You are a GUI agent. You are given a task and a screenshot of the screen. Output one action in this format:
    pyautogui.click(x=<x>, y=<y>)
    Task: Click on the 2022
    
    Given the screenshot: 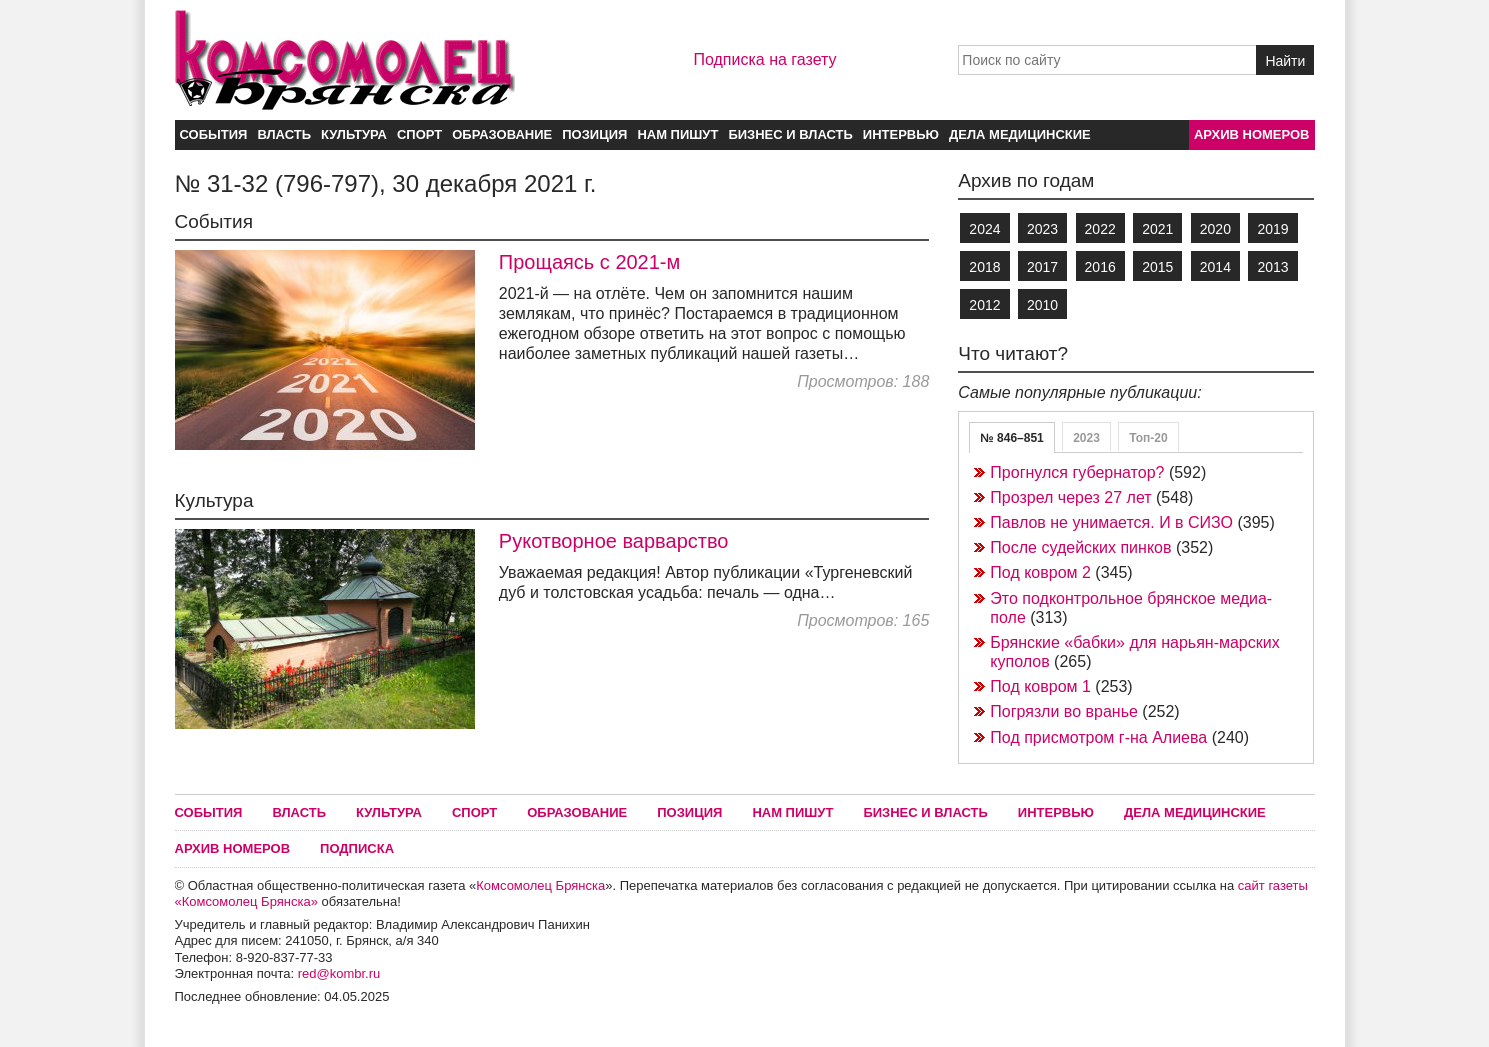 What is the action you would take?
    pyautogui.click(x=1100, y=229)
    